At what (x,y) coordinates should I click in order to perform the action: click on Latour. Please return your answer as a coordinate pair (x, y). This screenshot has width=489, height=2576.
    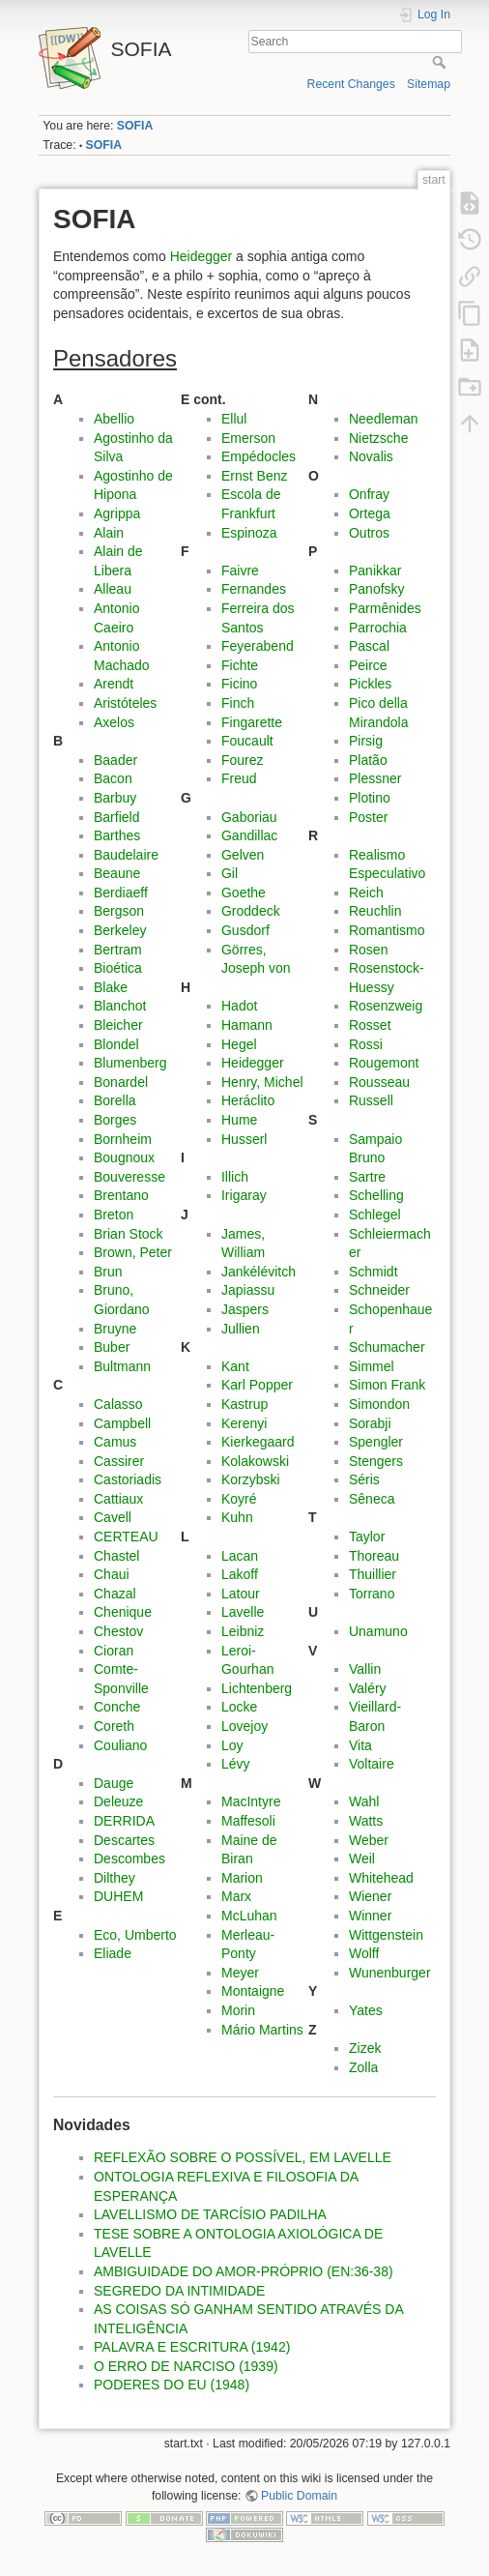
    Looking at the image, I should click on (240, 1593).